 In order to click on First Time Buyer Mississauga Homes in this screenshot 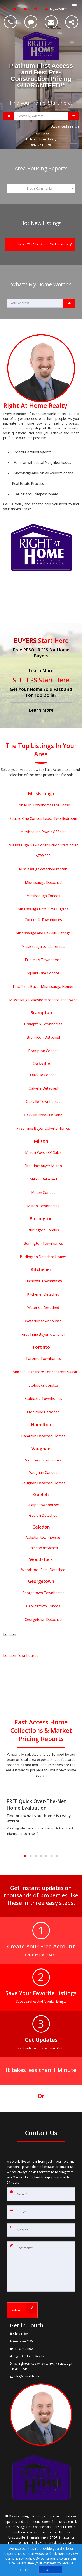, I will do `click(43, 986)`.